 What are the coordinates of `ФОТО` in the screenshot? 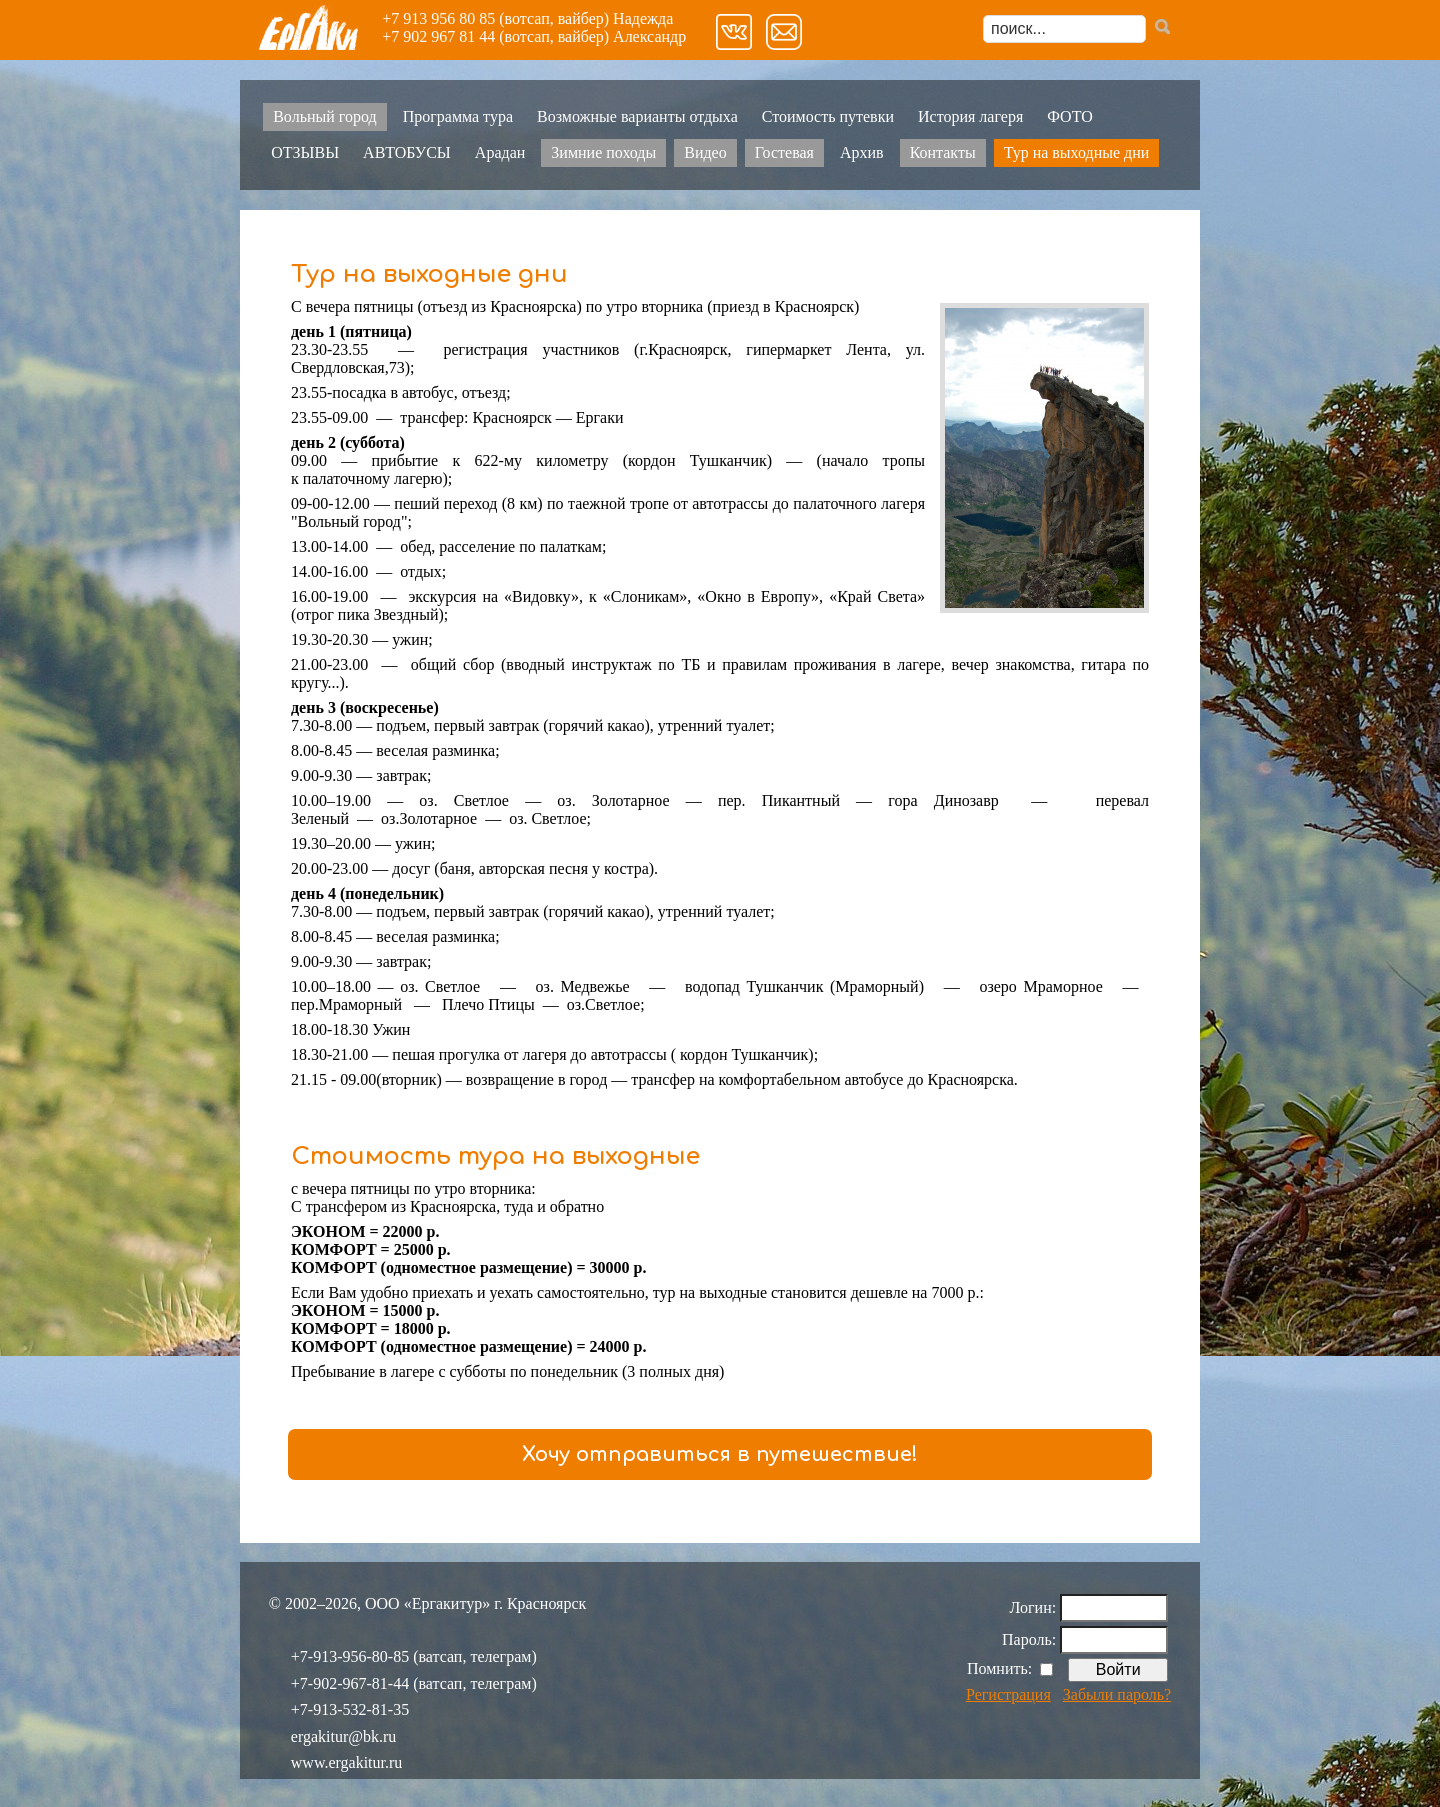 It's located at (1070, 116).